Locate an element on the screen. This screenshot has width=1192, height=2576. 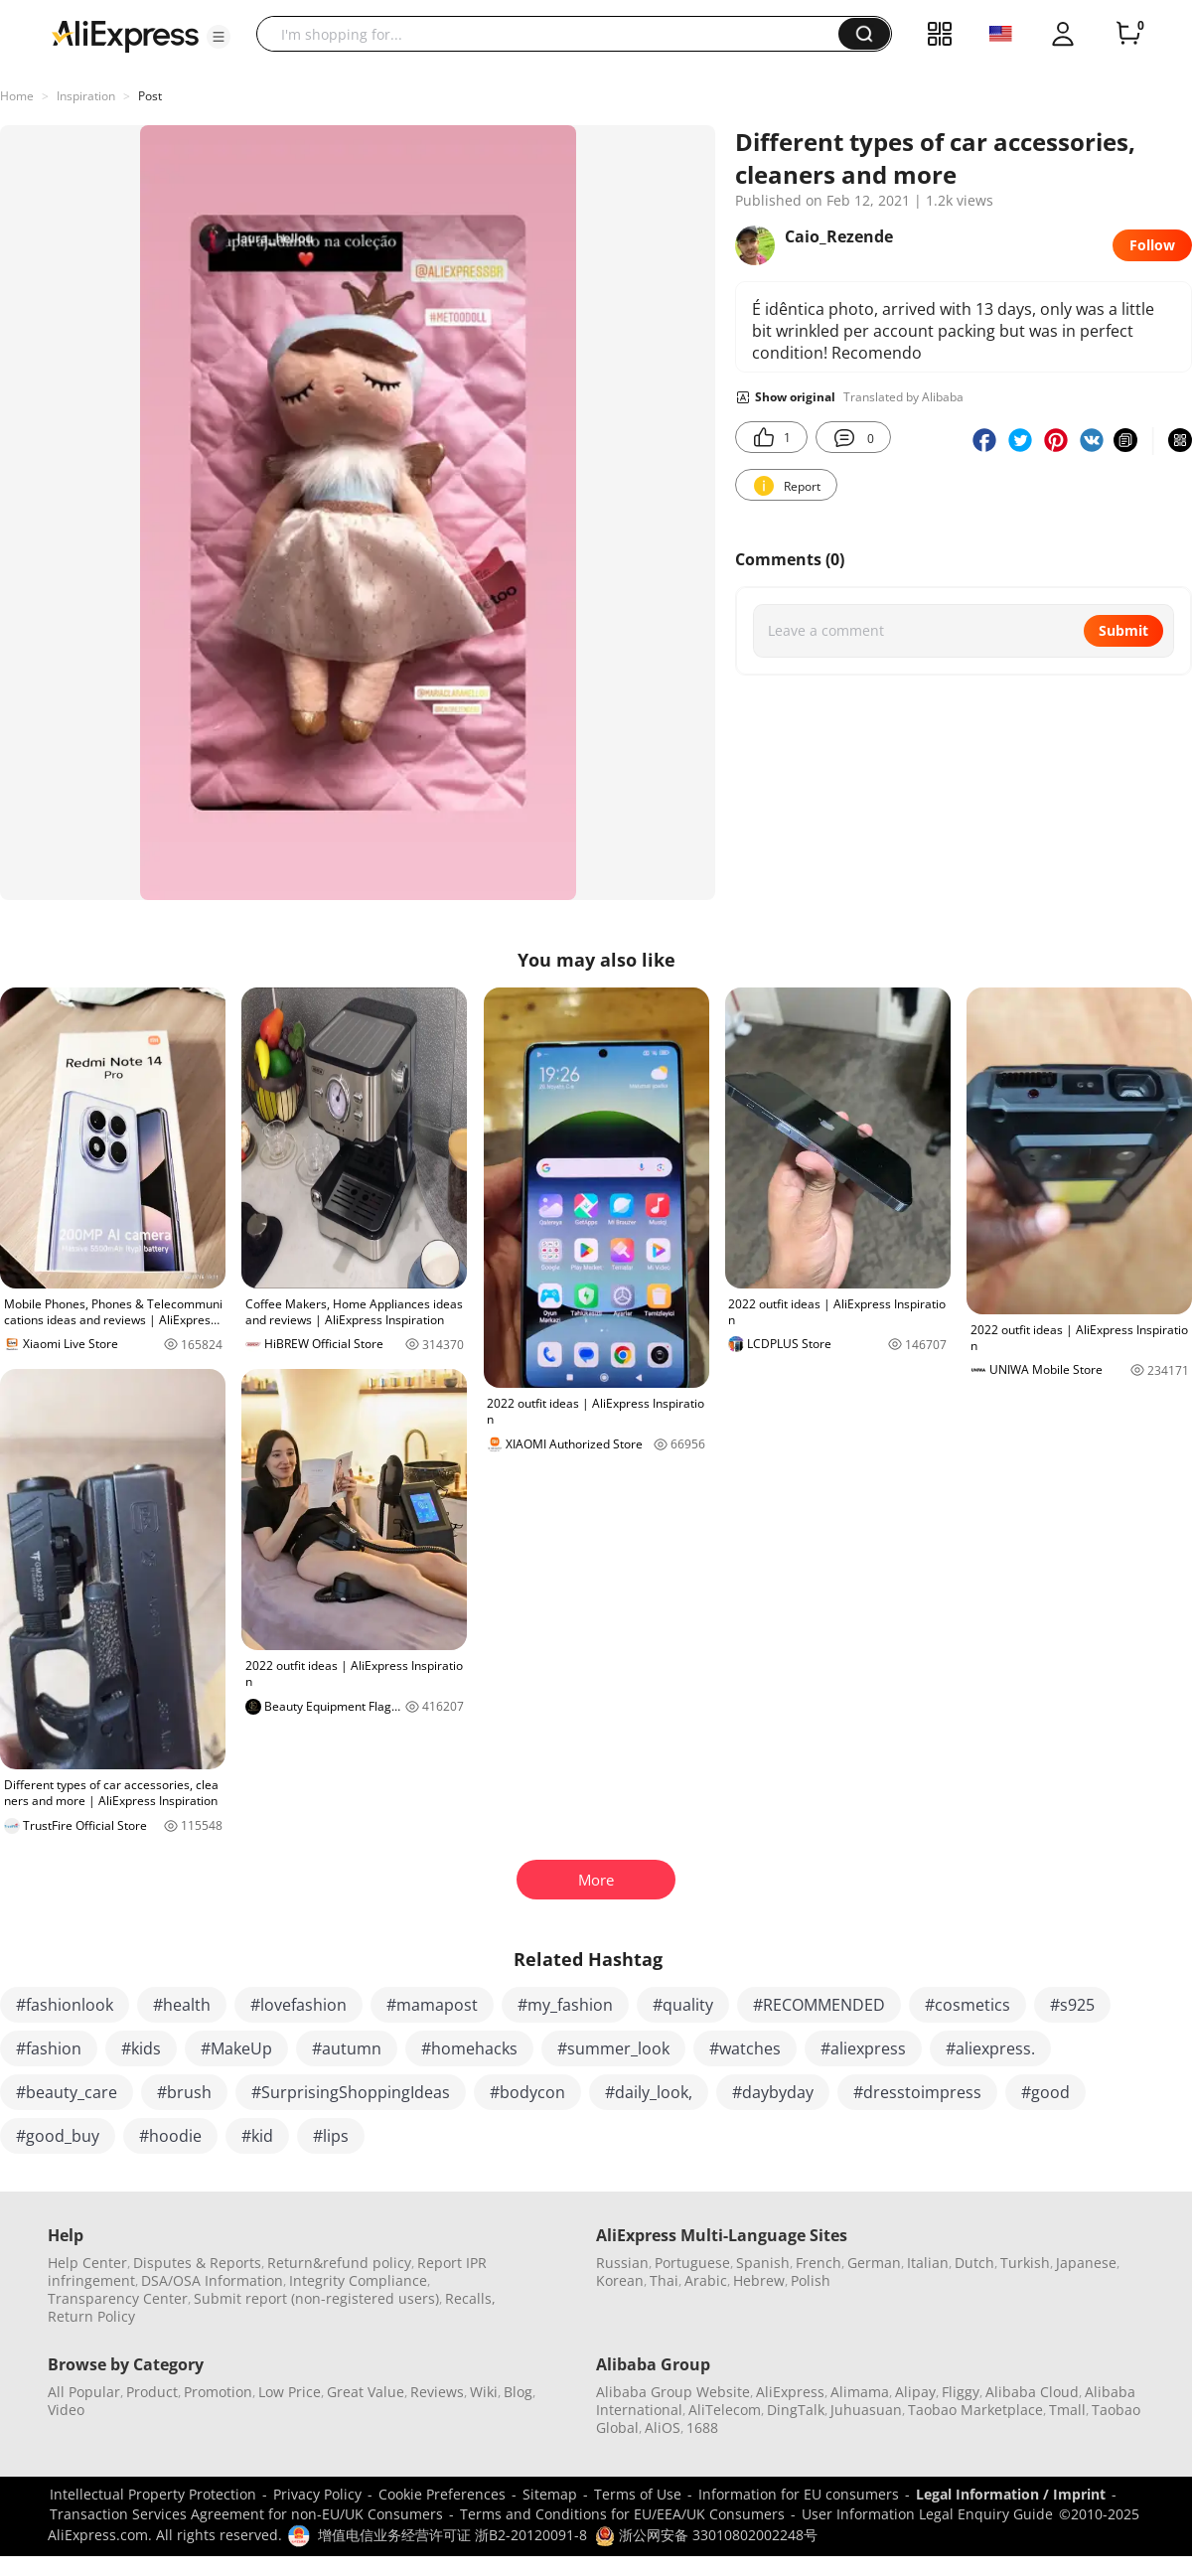
[AliExpress logo] is located at coordinates (125, 35).